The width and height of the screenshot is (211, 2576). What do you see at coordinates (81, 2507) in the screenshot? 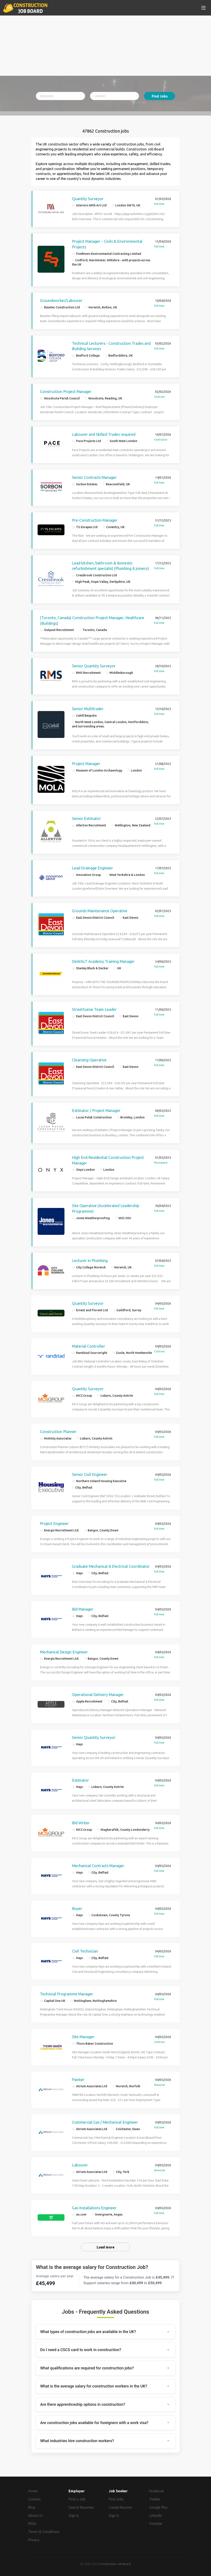
I see `Search Resumes` at bounding box center [81, 2507].